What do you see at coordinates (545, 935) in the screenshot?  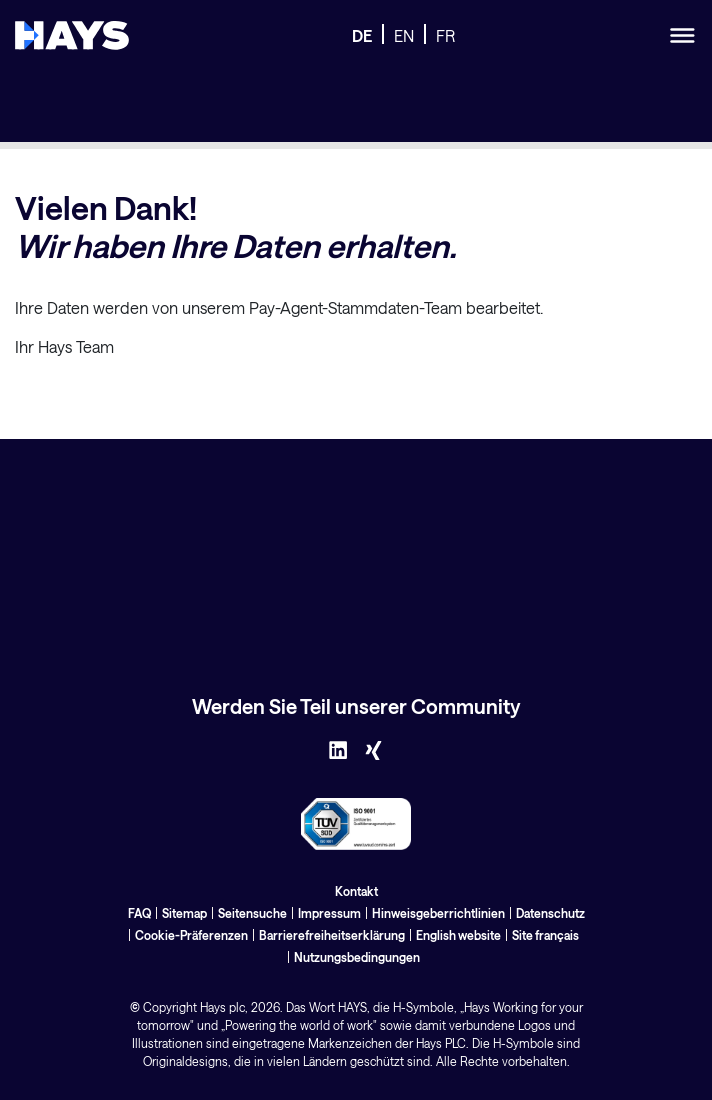 I see `Site français` at bounding box center [545, 935].